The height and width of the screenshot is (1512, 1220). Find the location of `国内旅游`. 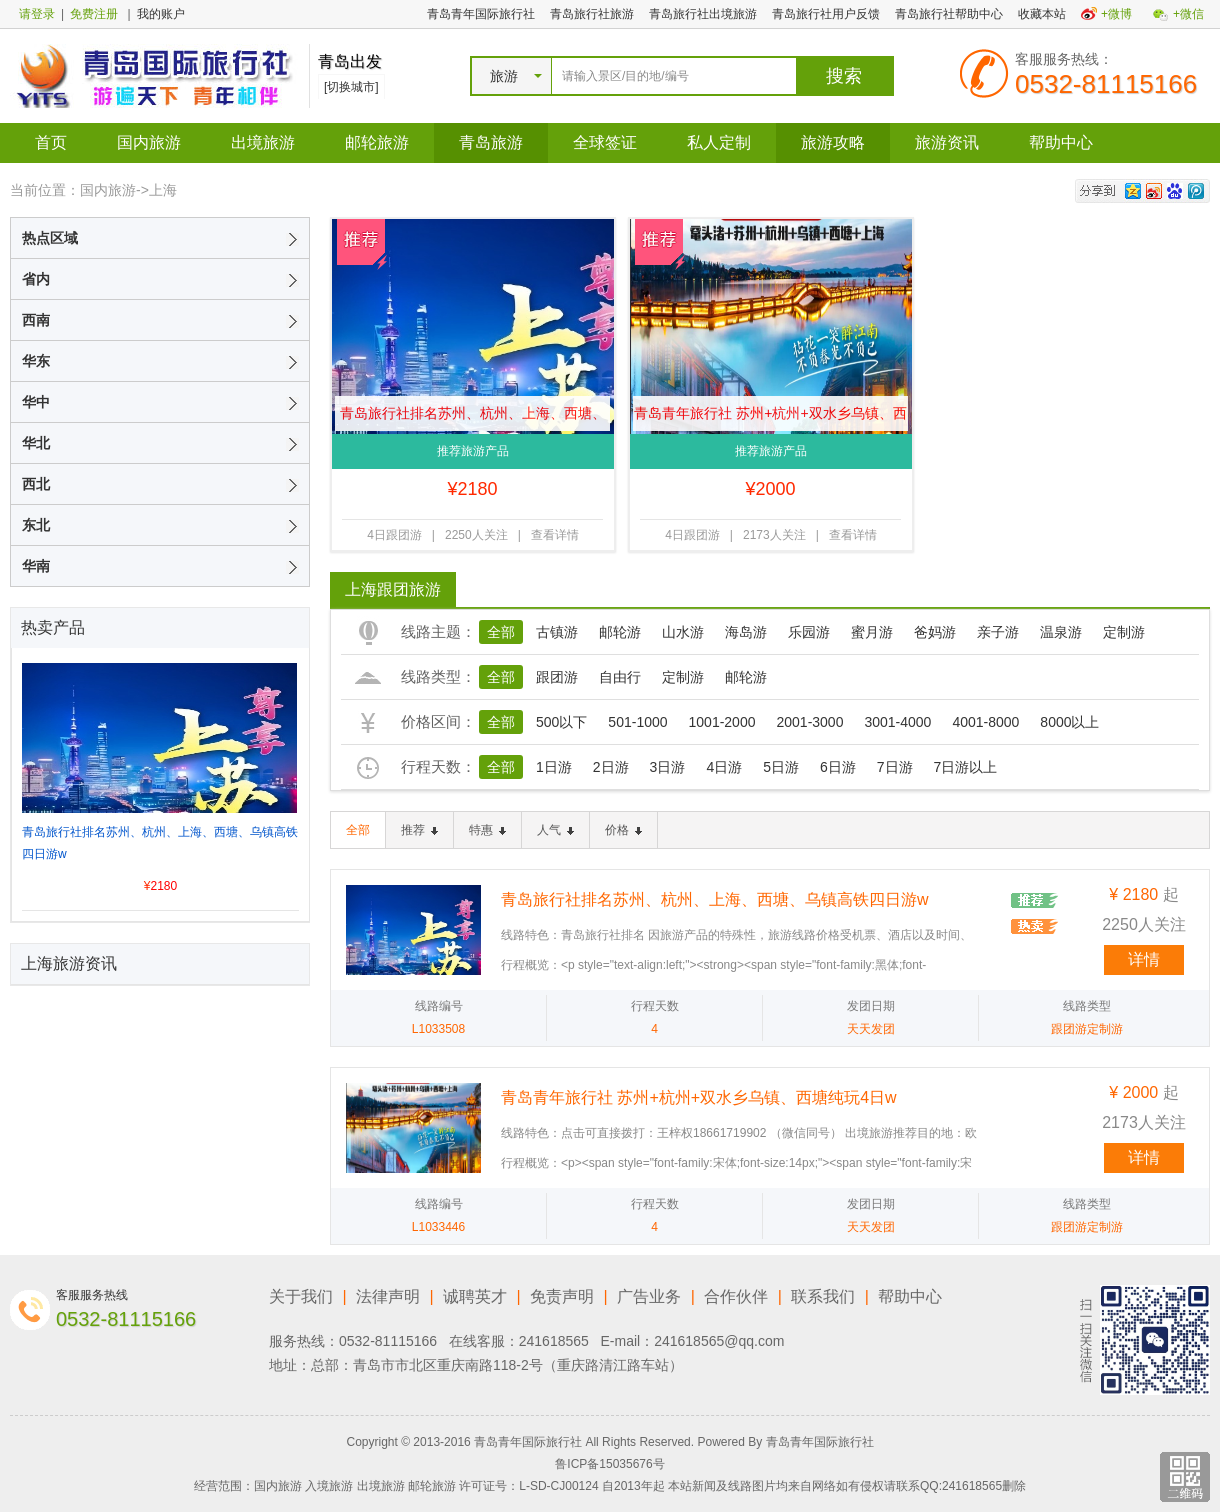

国内旅游 is located at coordinates (149, 142).